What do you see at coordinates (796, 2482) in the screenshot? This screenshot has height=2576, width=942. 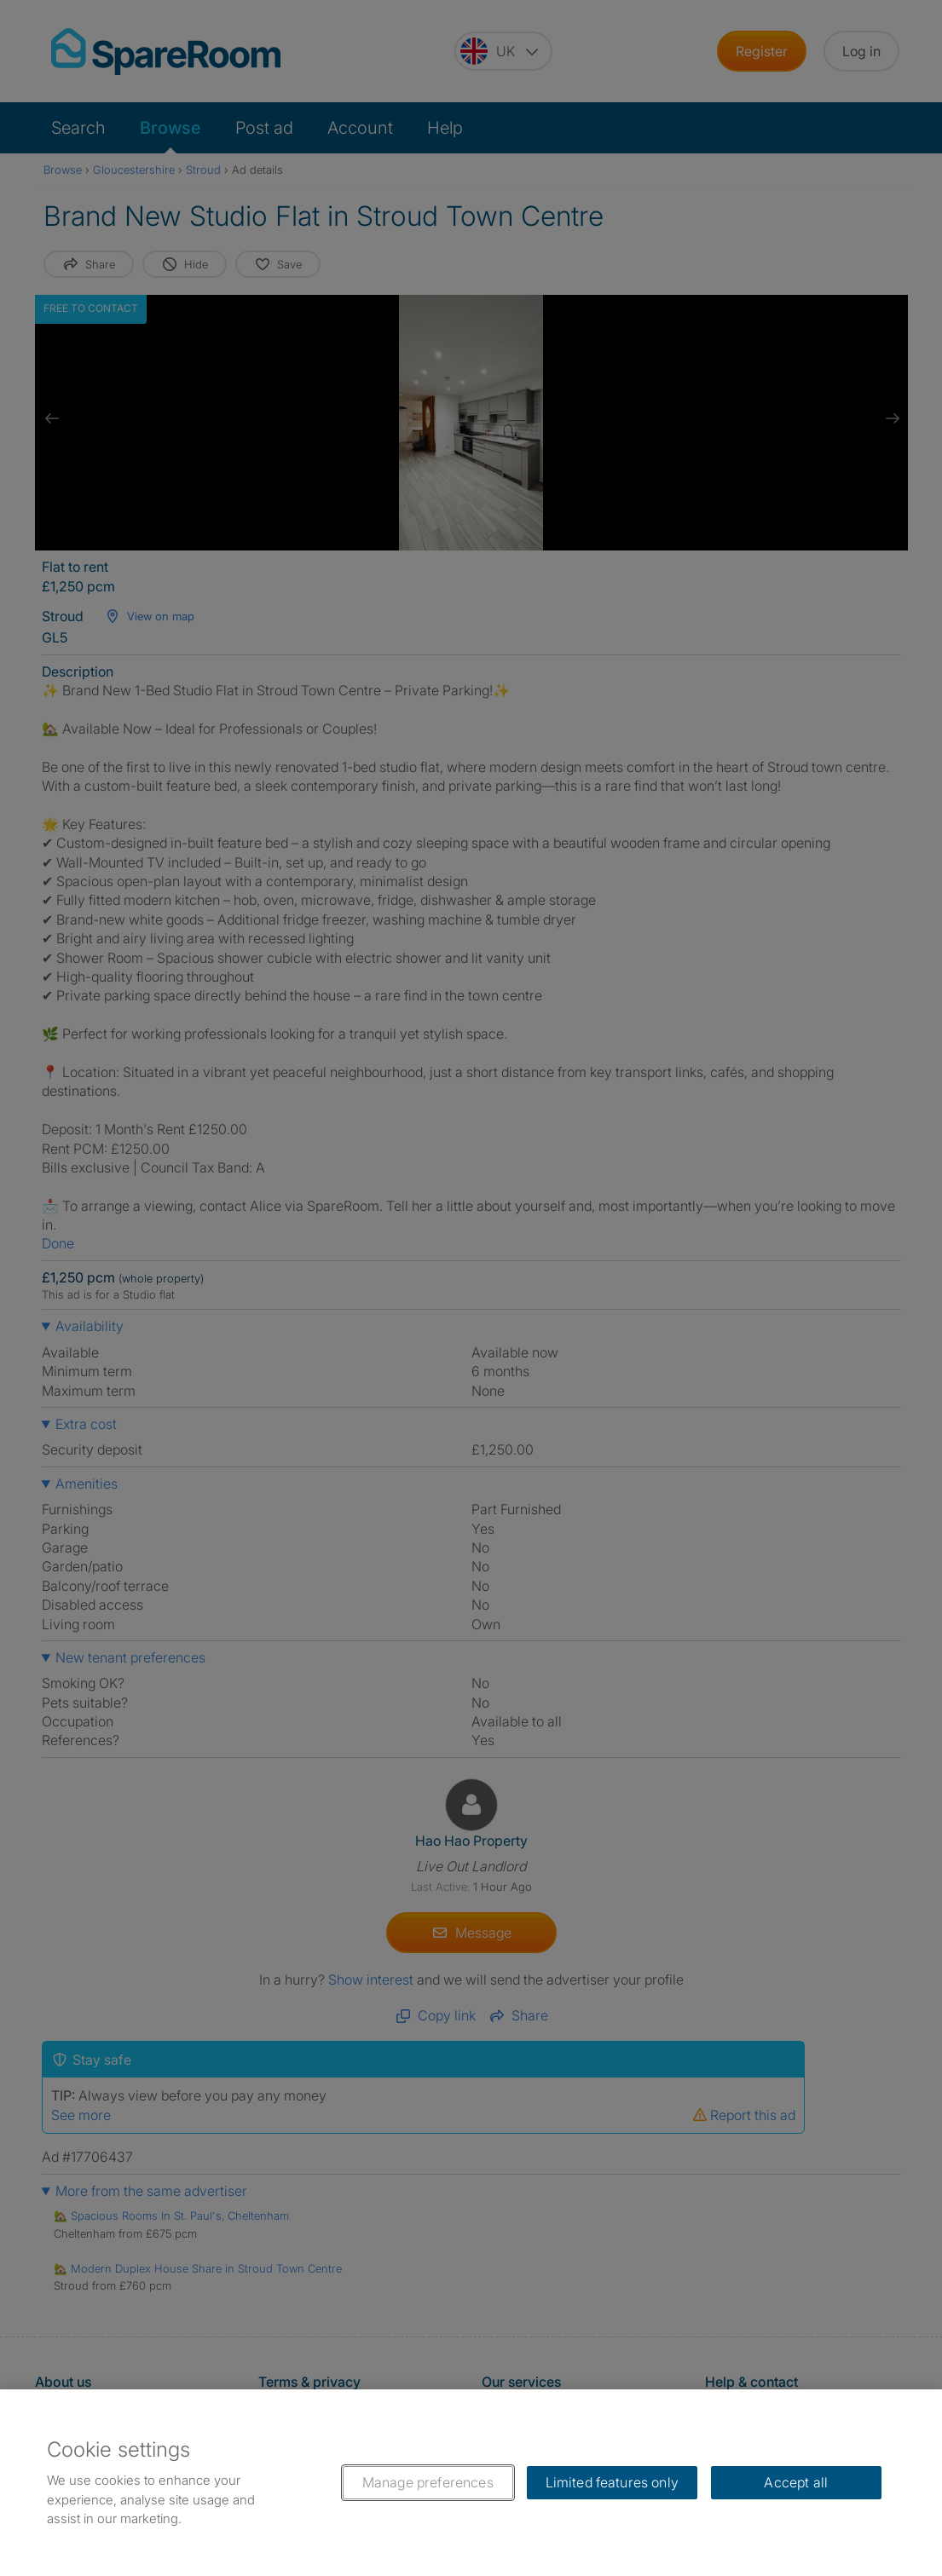 I see `Accept all` at bounding box center [796, 2482].